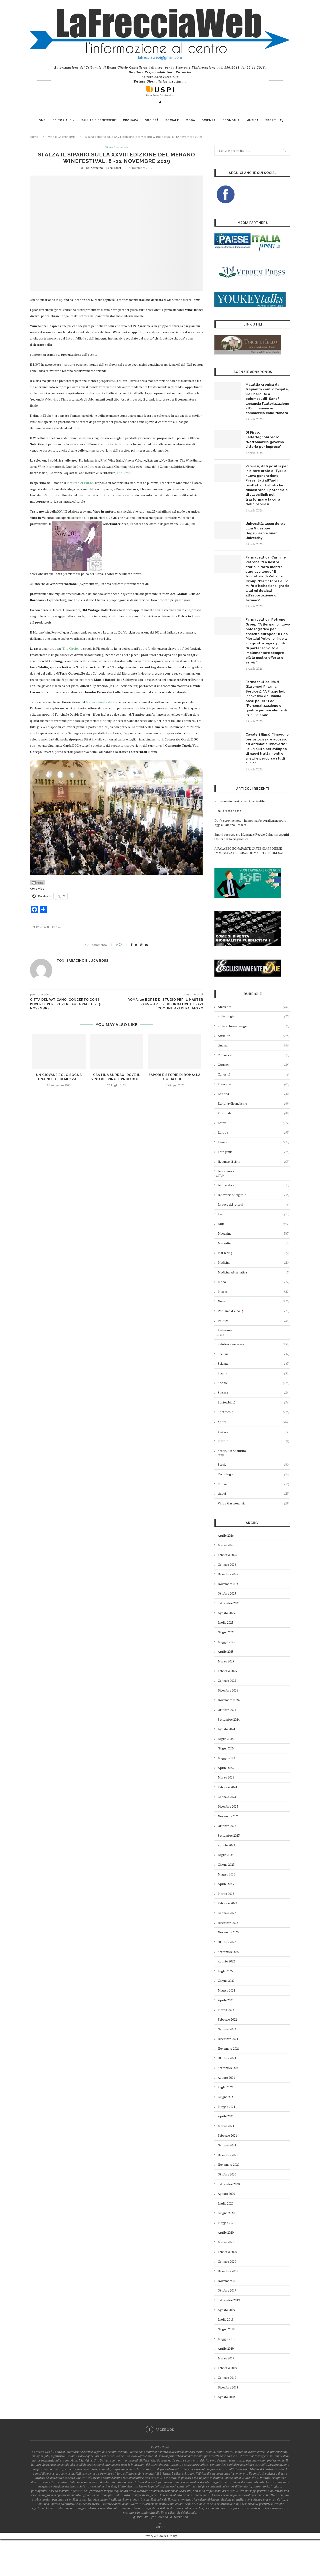 This screenshot has height=2576, width=320. What do you see at coordinates (226, 1679) in the screenshot?
I see `Maggio 2025` at bounding box center [226, 1679].